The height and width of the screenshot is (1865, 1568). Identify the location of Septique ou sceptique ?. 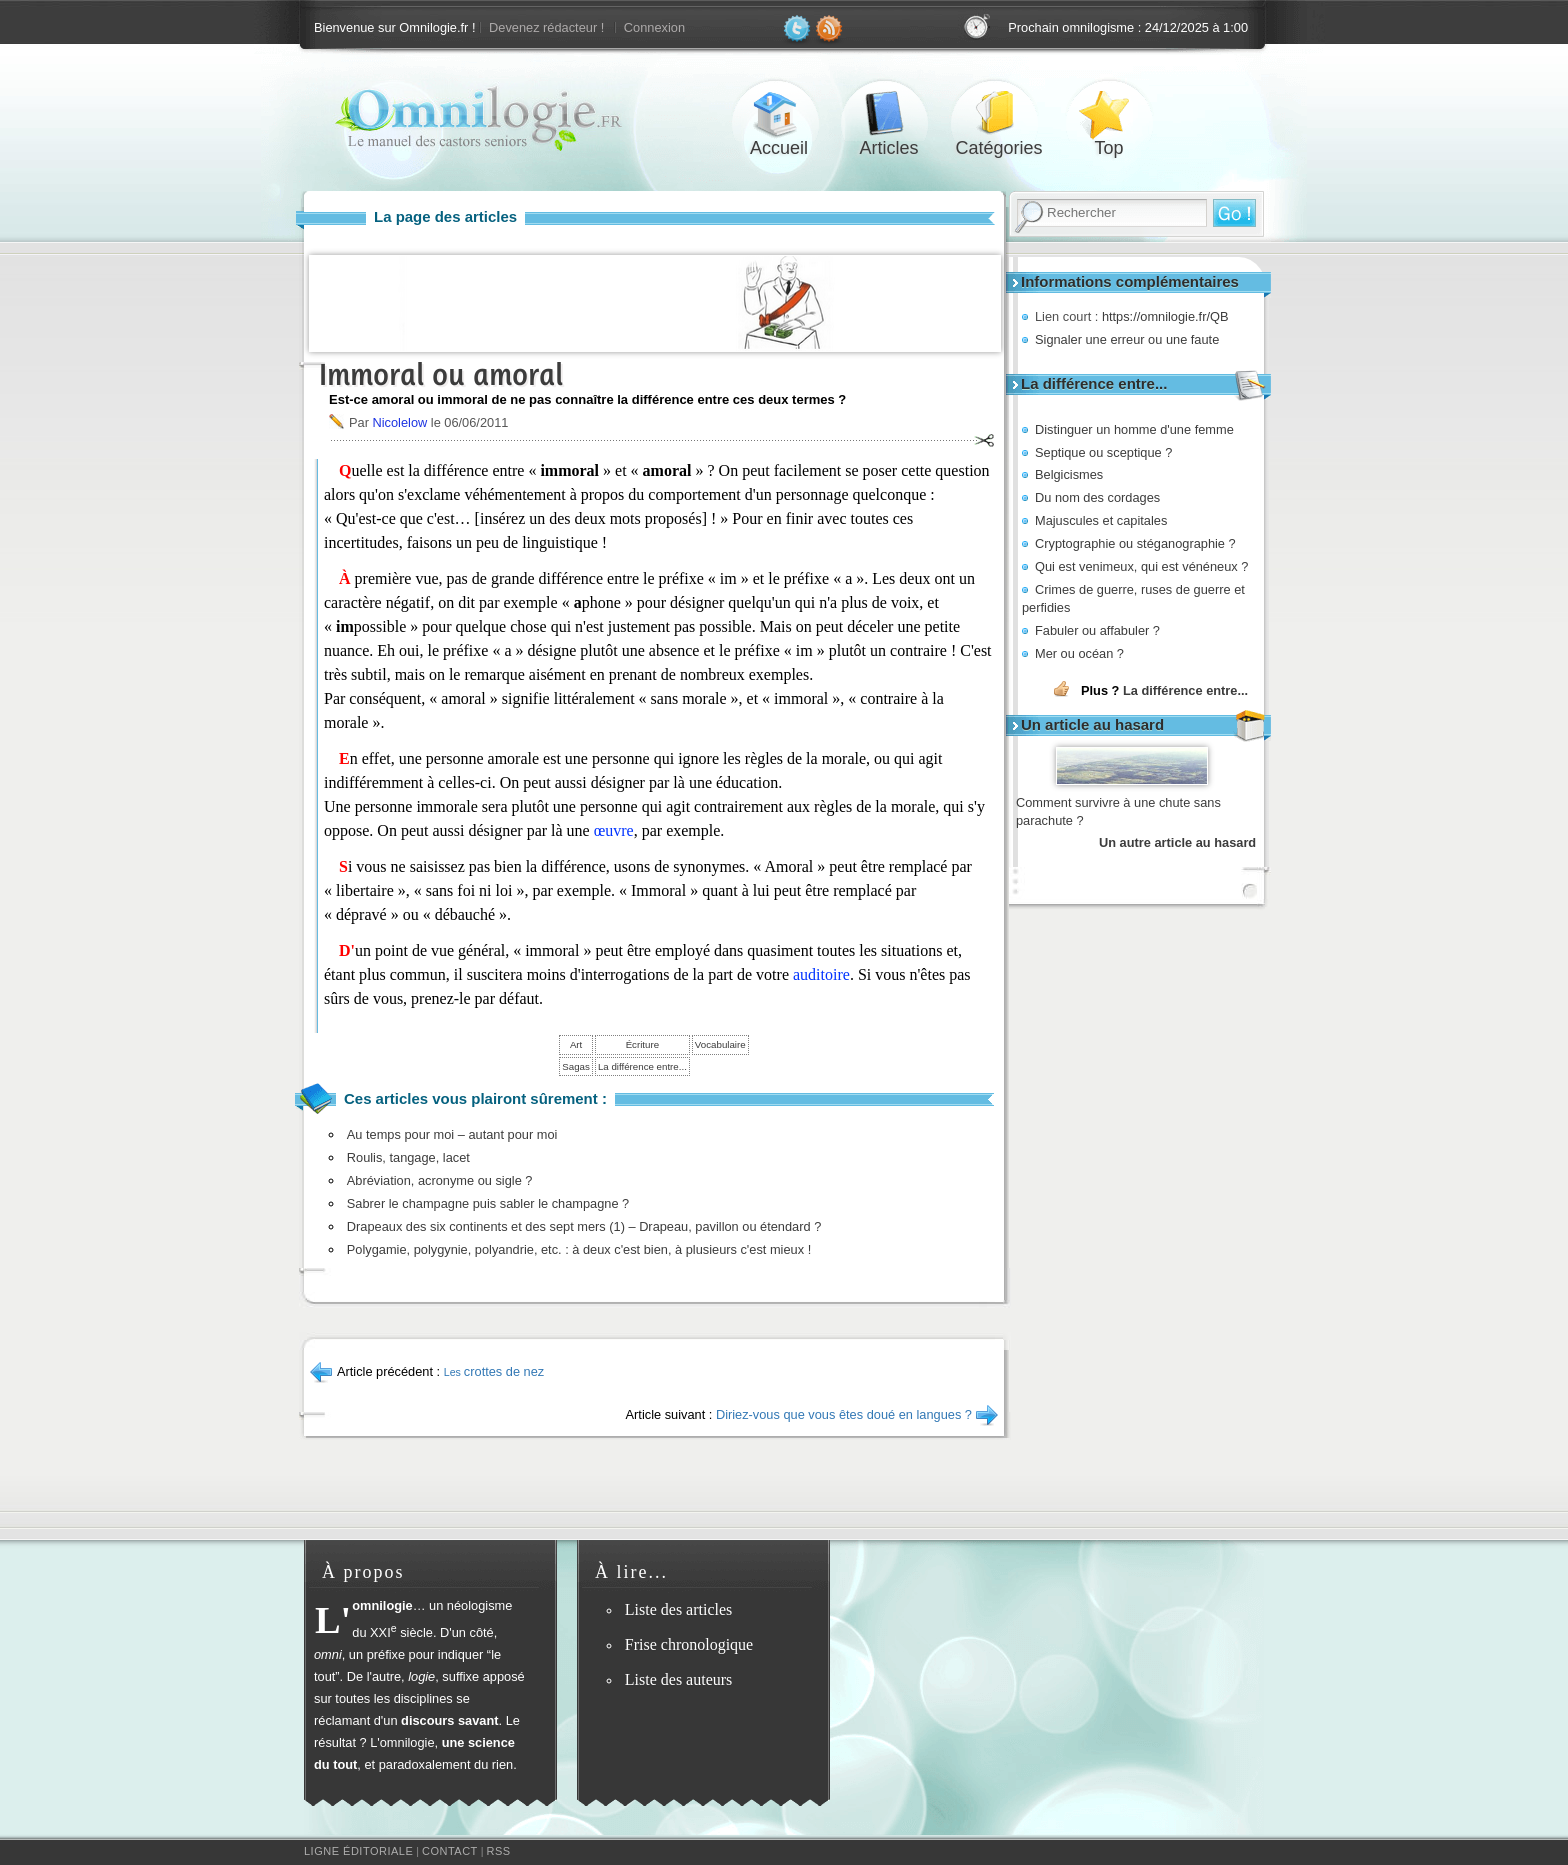
(1103, 452).